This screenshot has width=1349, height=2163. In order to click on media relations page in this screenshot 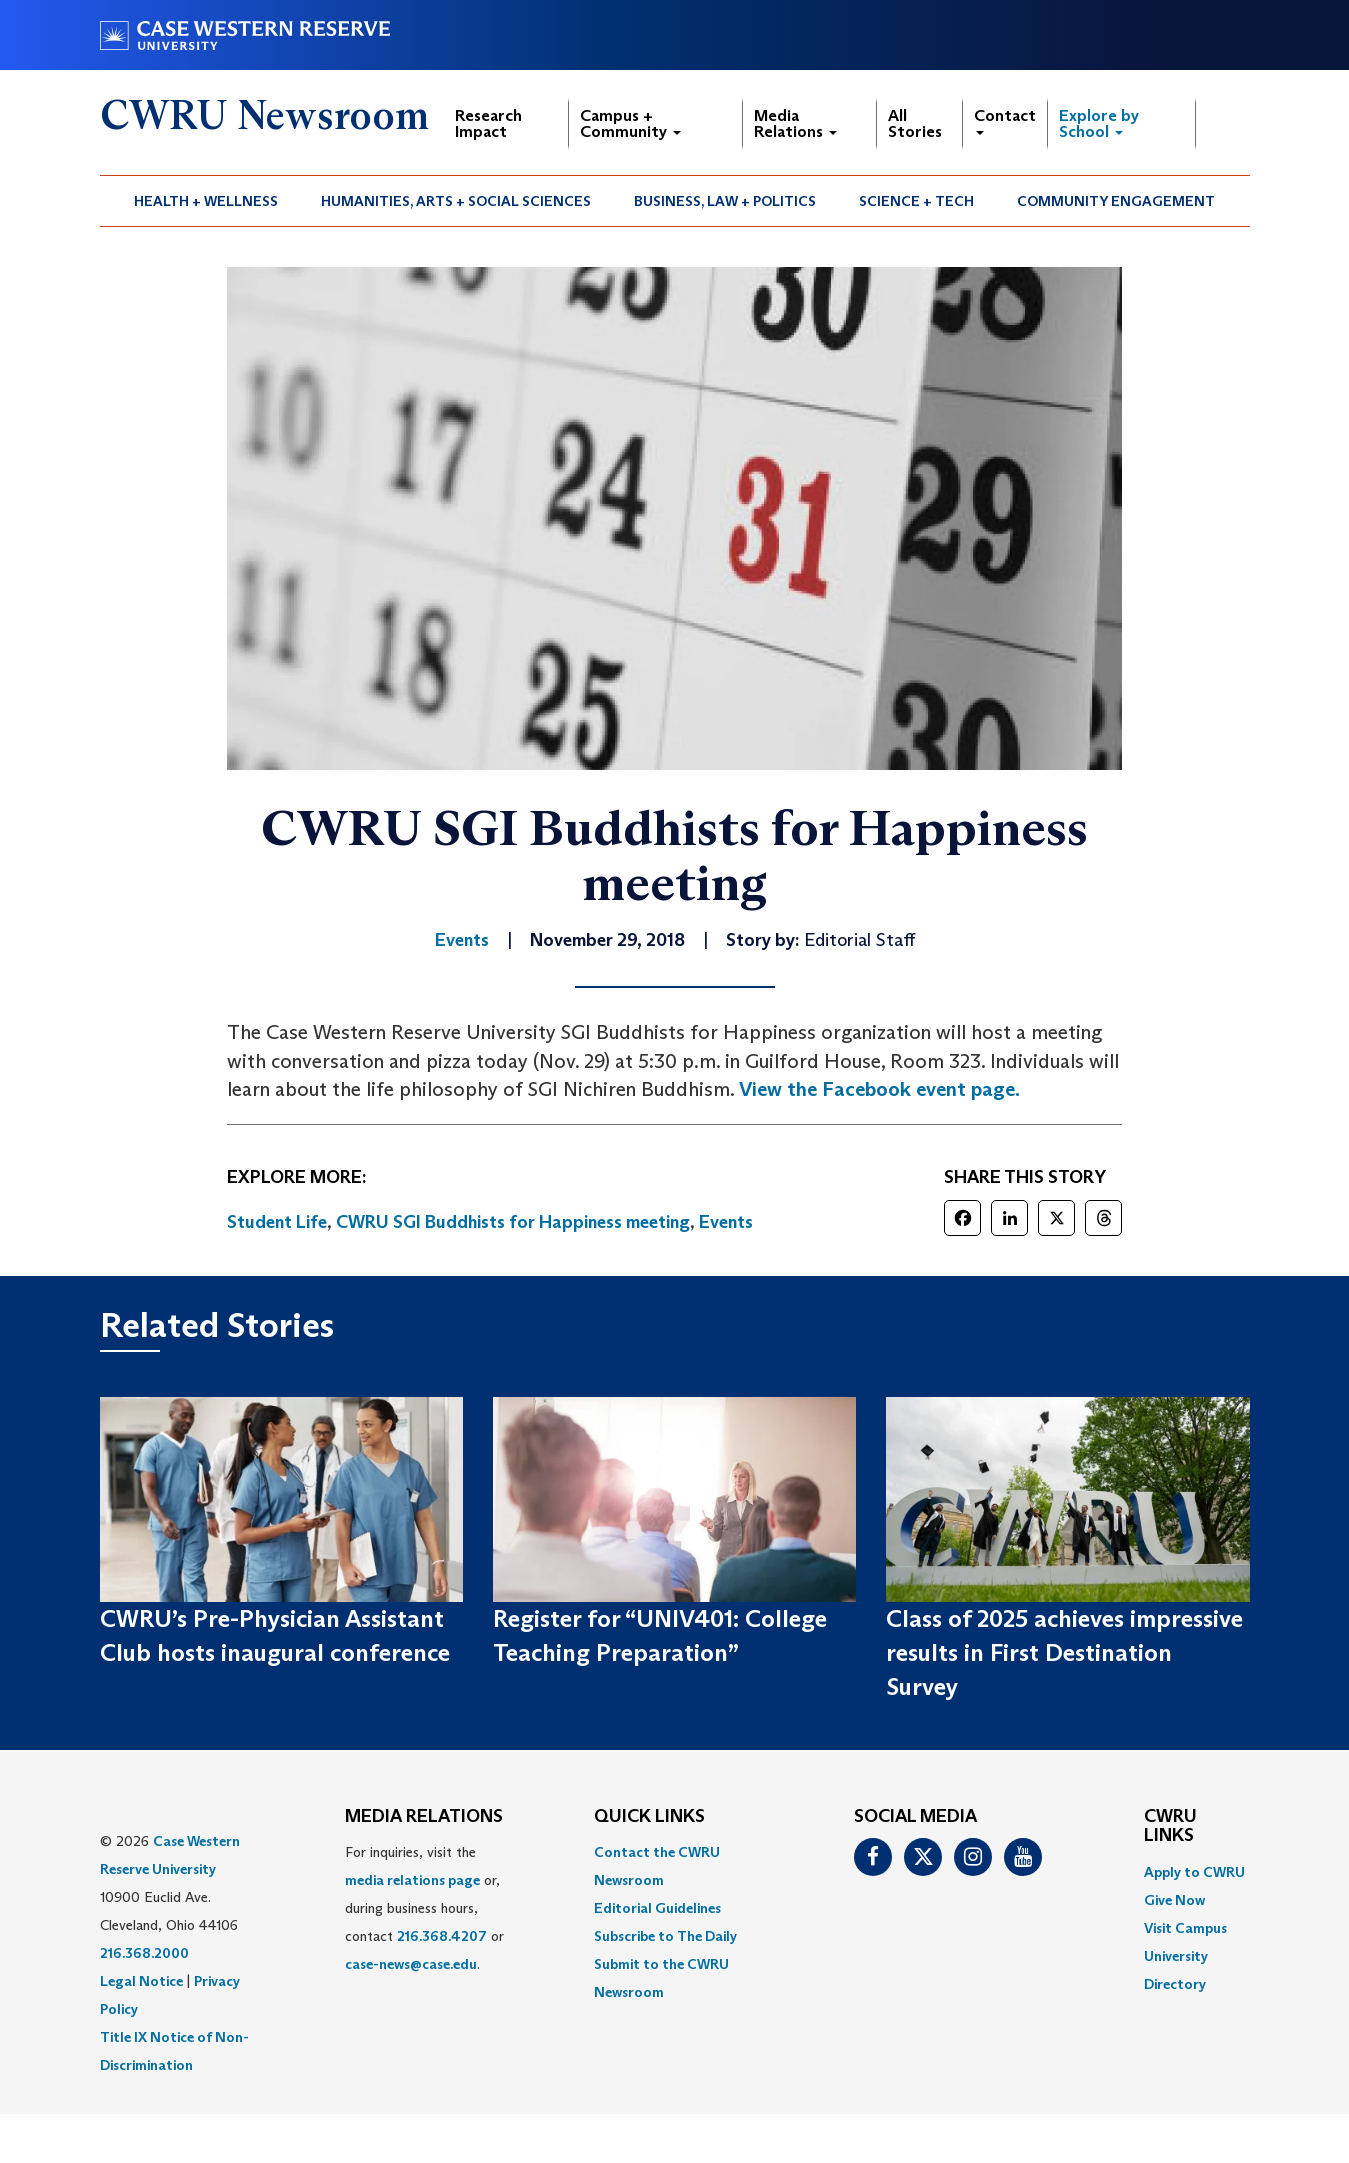, I will do `click(412, 1880)`.